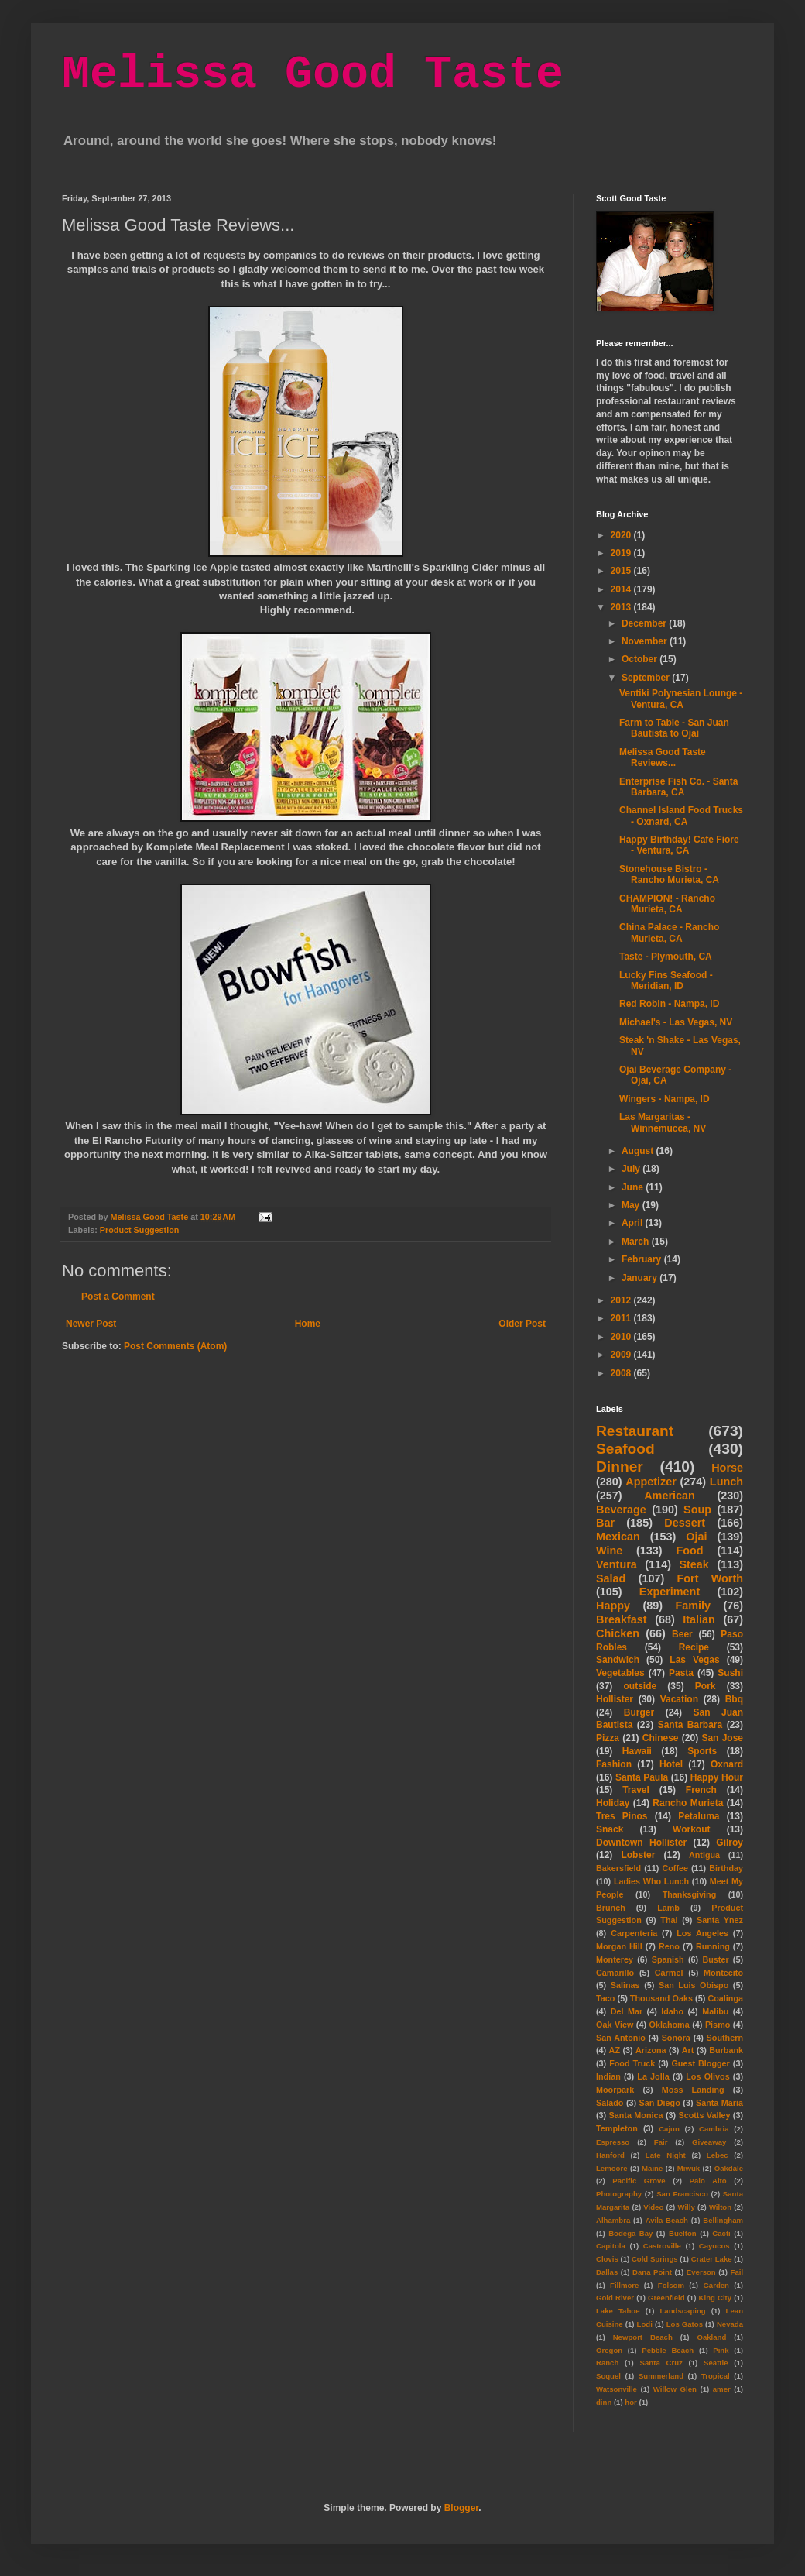  Describe the element at coordinates (618, 1868) in the screenshot. I see `Bakersfield` at that location.